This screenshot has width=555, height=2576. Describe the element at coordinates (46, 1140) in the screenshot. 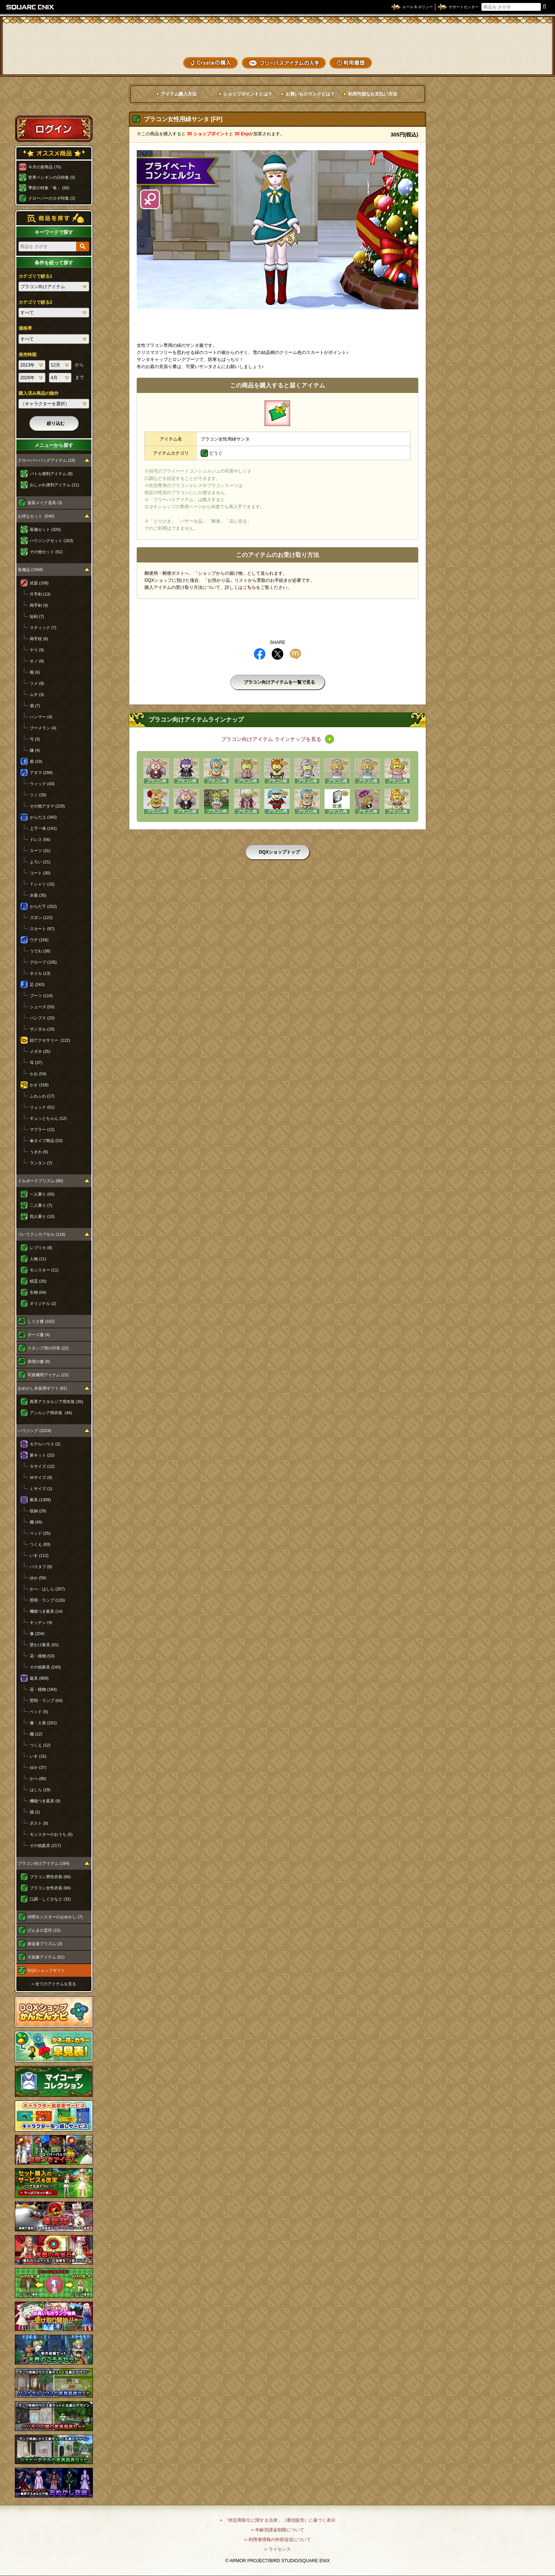

I see `傘タイプ商品 (53)` at that location.